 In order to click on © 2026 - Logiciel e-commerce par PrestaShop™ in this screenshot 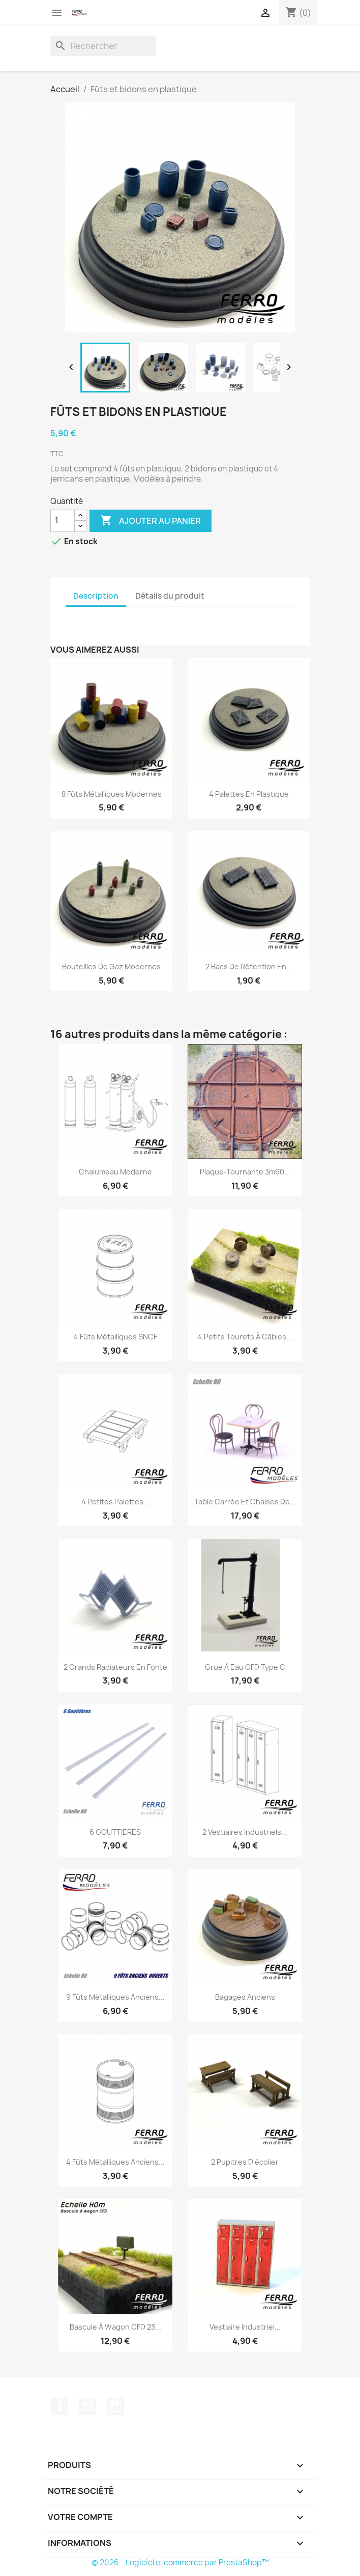, I will do `click(180, 2562)`.